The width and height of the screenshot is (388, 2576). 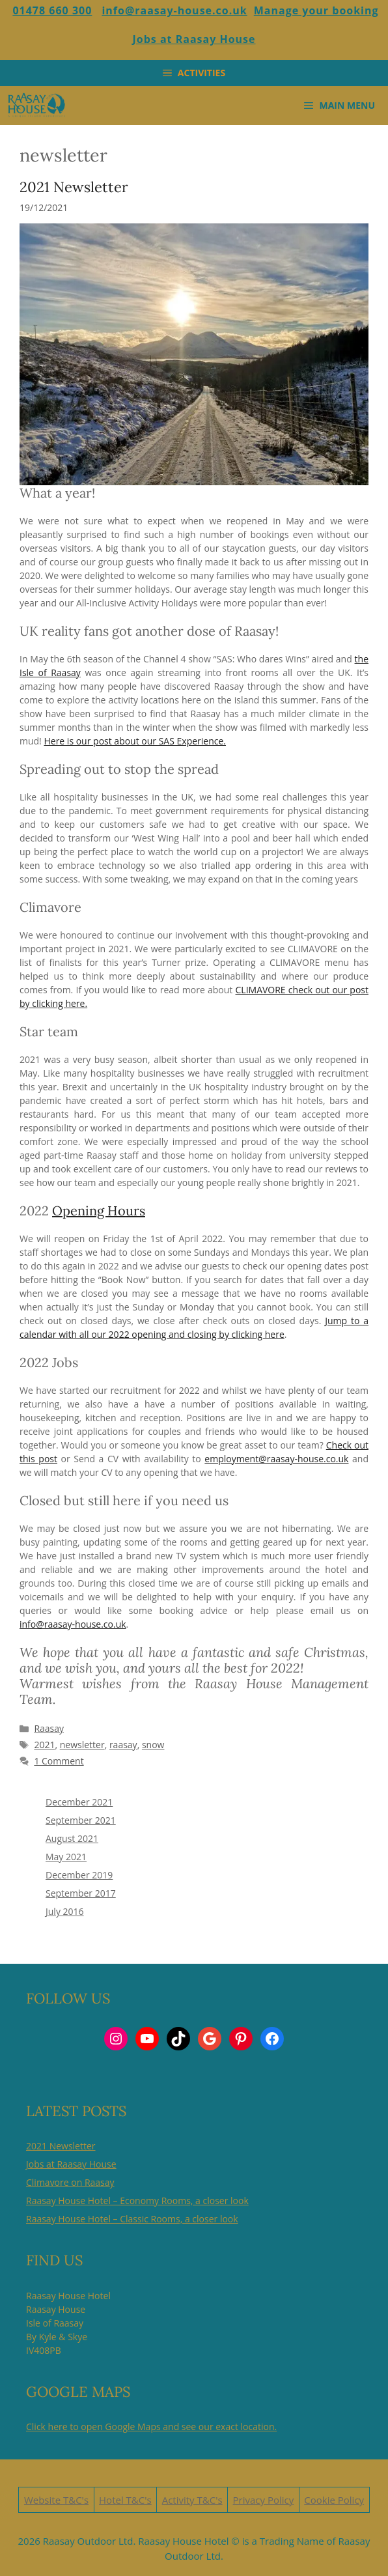 I want to click on May 2021, so click(x=66, y=1856).